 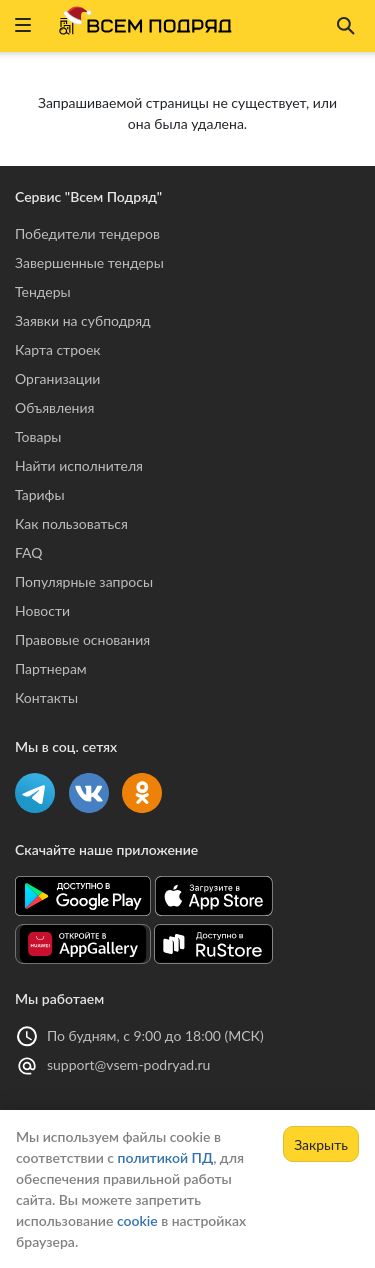 I want to click on Как пользоваться, so click(x=71, y=523).